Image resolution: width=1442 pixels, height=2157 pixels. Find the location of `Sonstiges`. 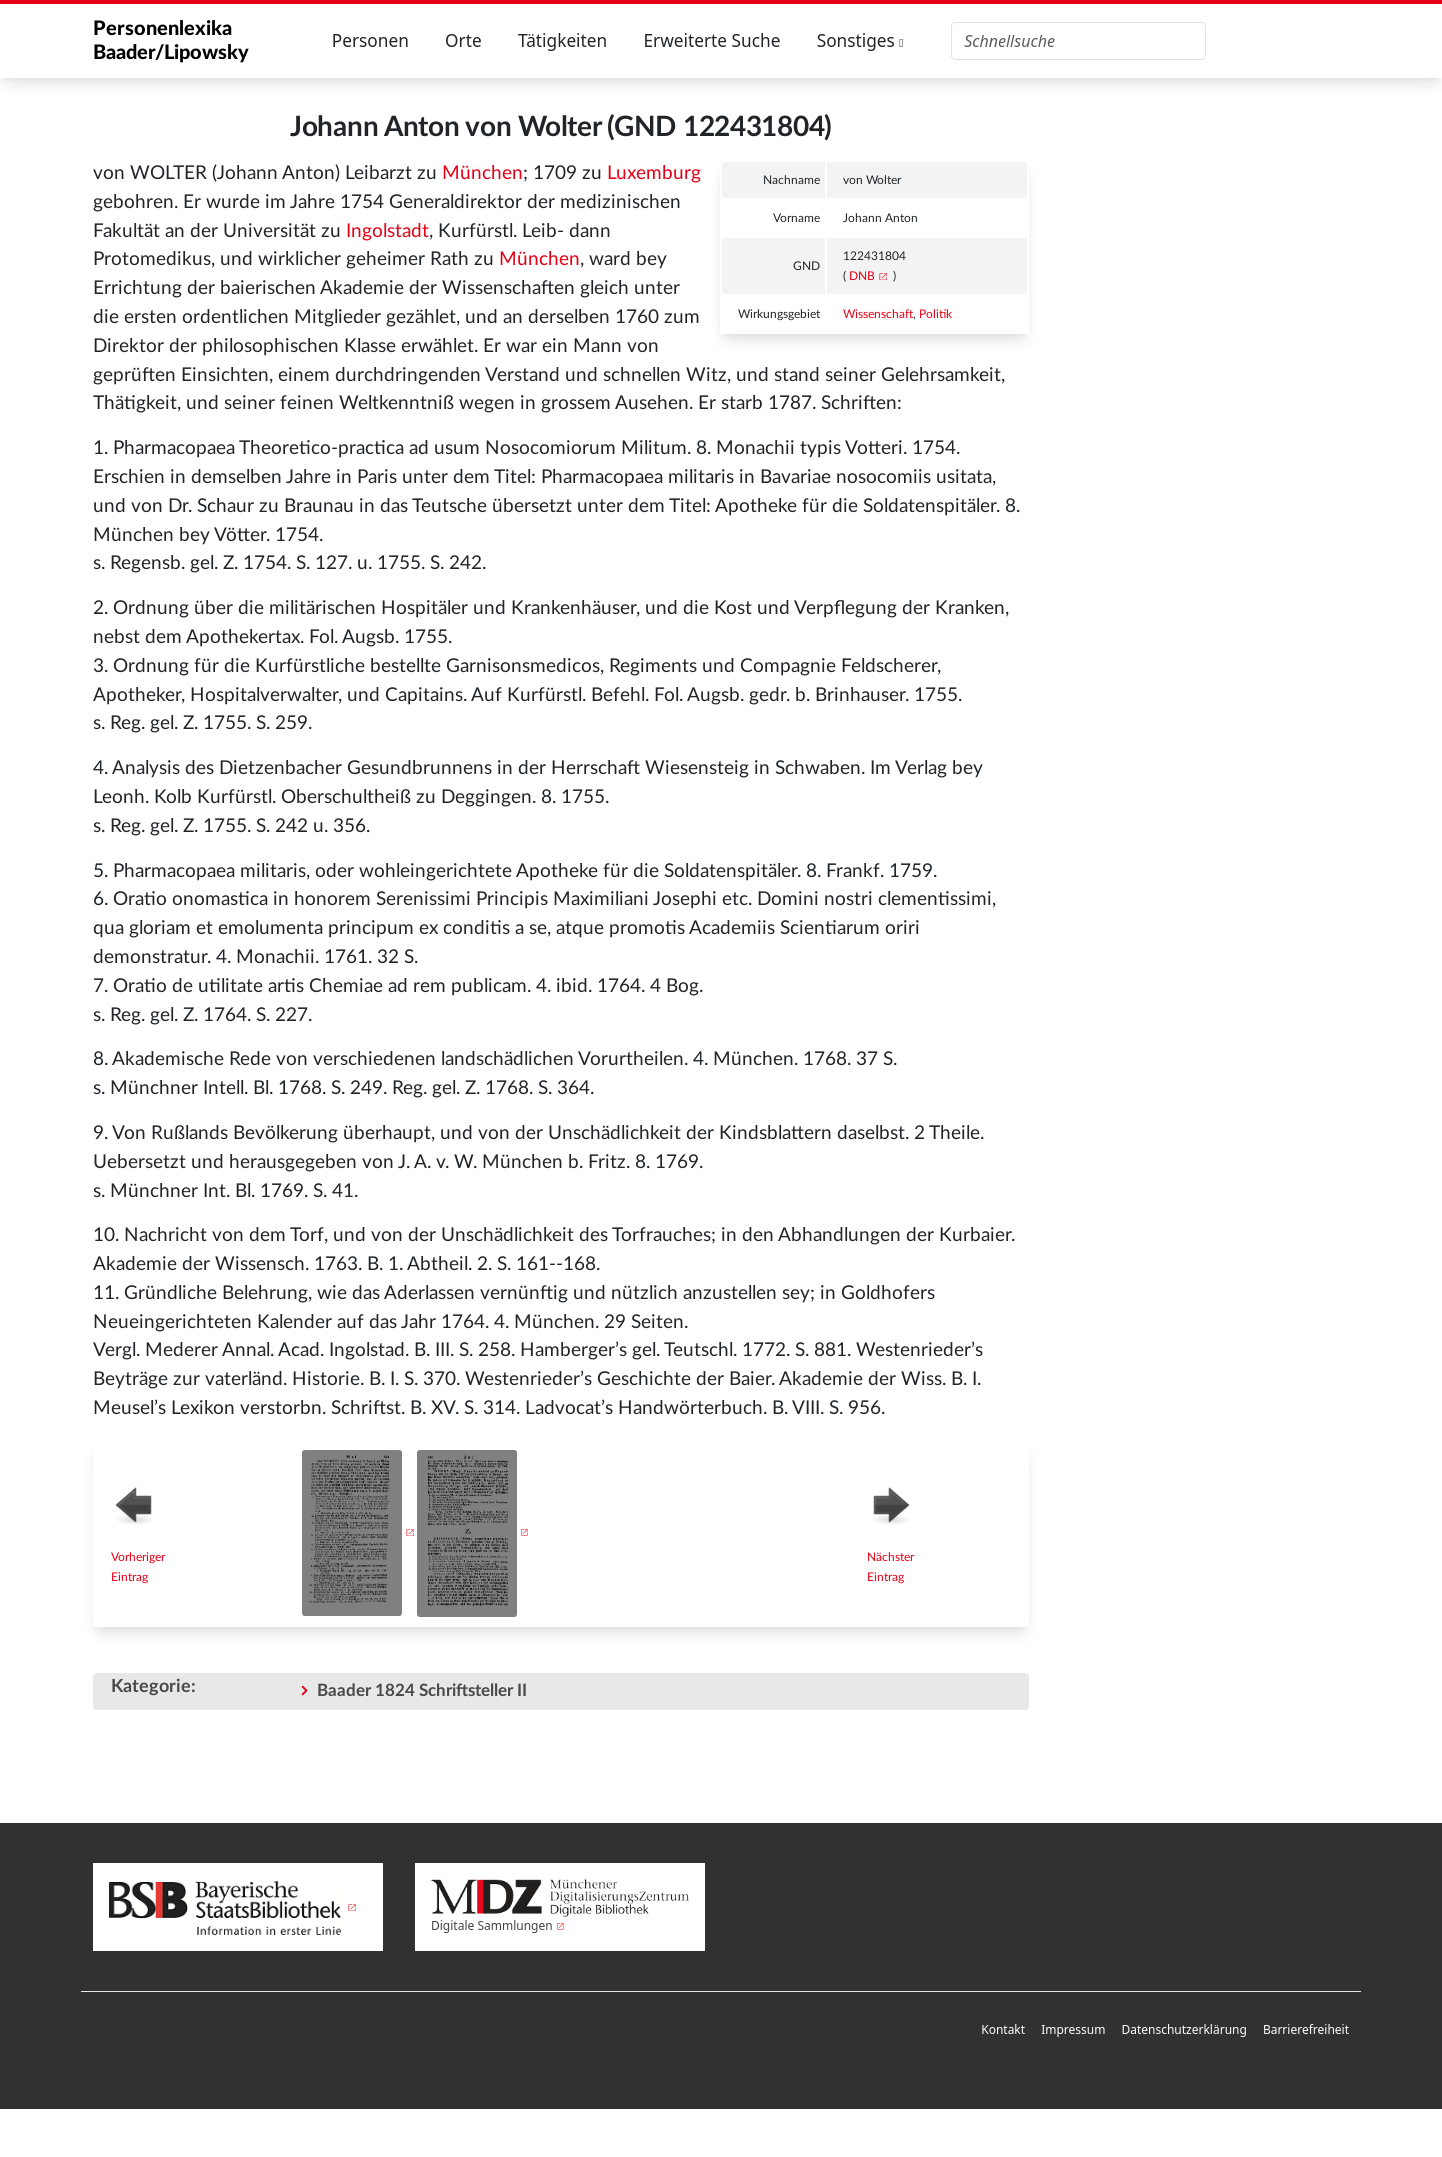

Sonstiges is located at coordinates (860, 40).